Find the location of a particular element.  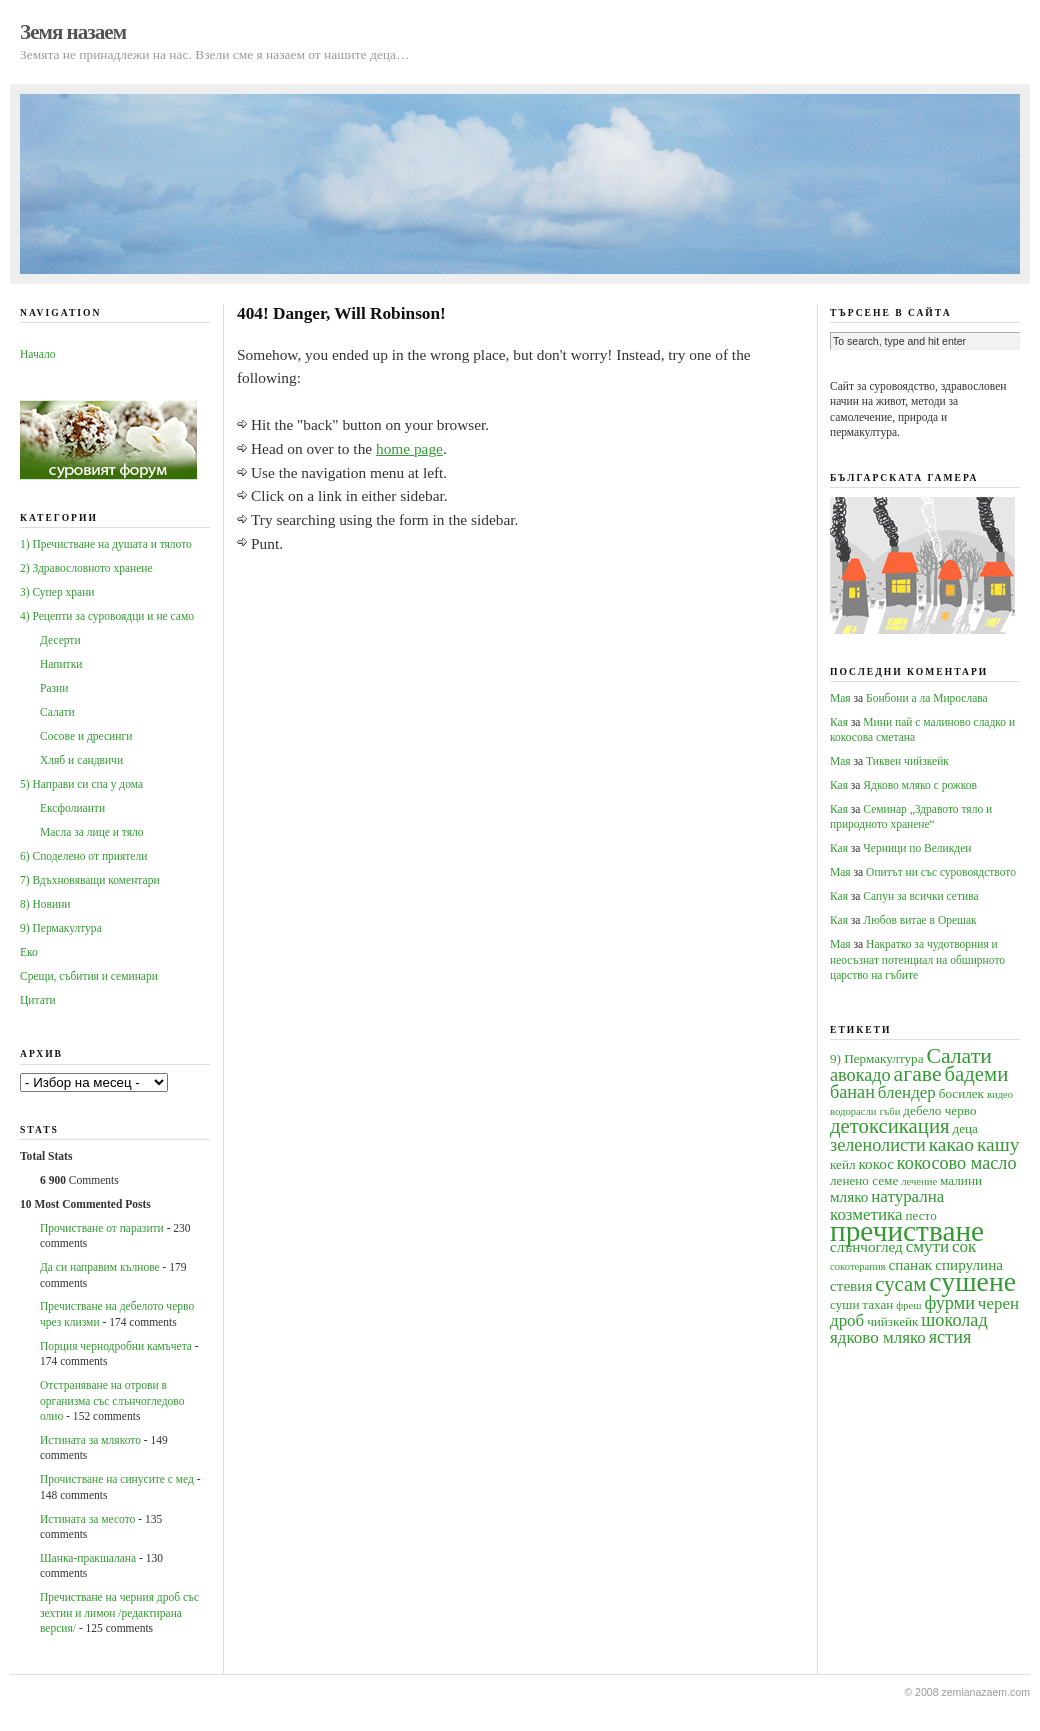

Да си направим кълнове is located at coordinates (100, 1267).